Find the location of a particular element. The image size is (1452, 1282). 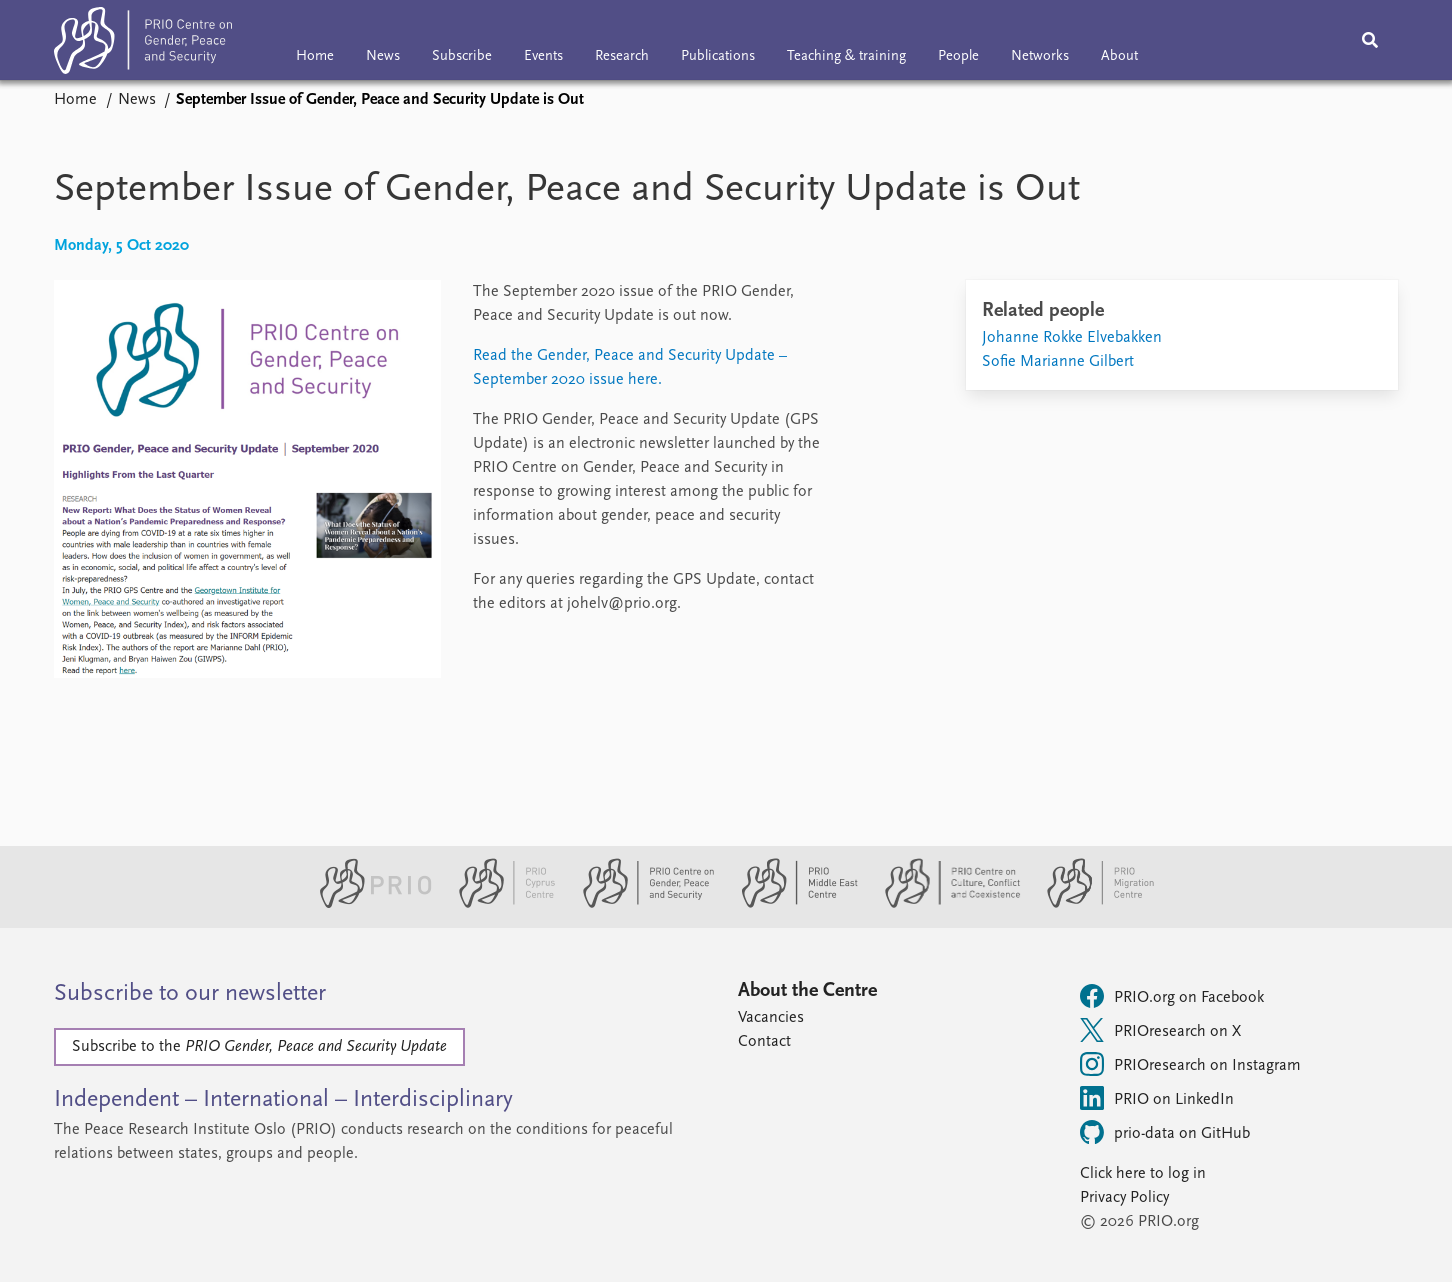

Teaching & training is located at coordinates (846, 56).